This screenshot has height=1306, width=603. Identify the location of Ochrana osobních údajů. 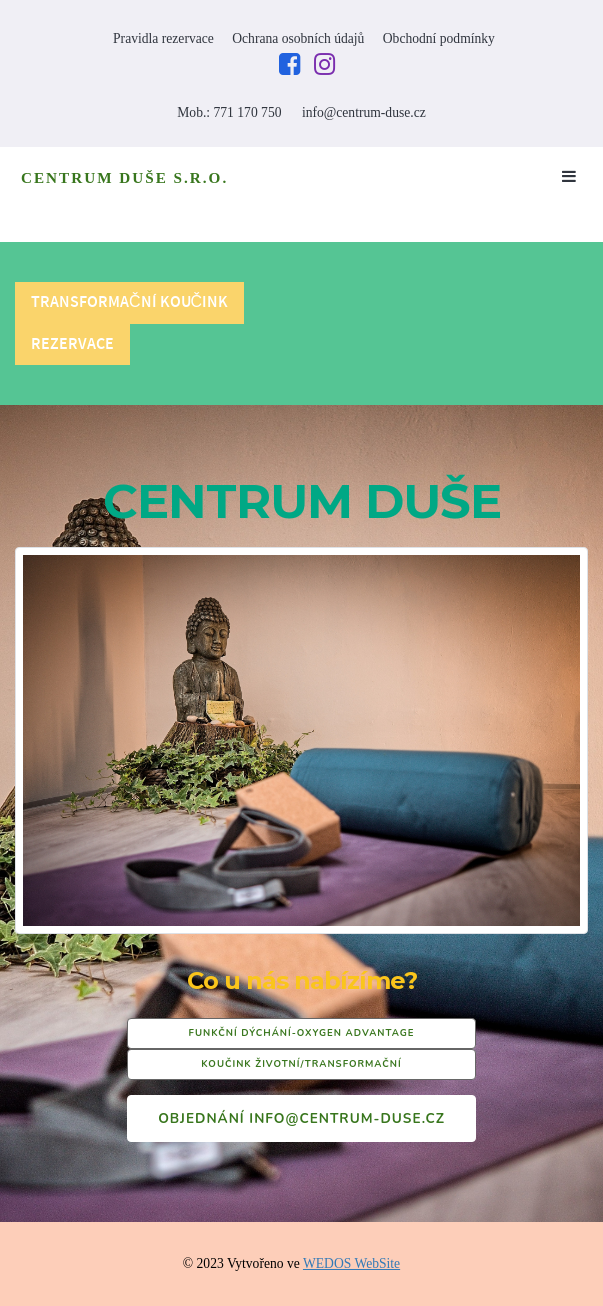
(298, 38).